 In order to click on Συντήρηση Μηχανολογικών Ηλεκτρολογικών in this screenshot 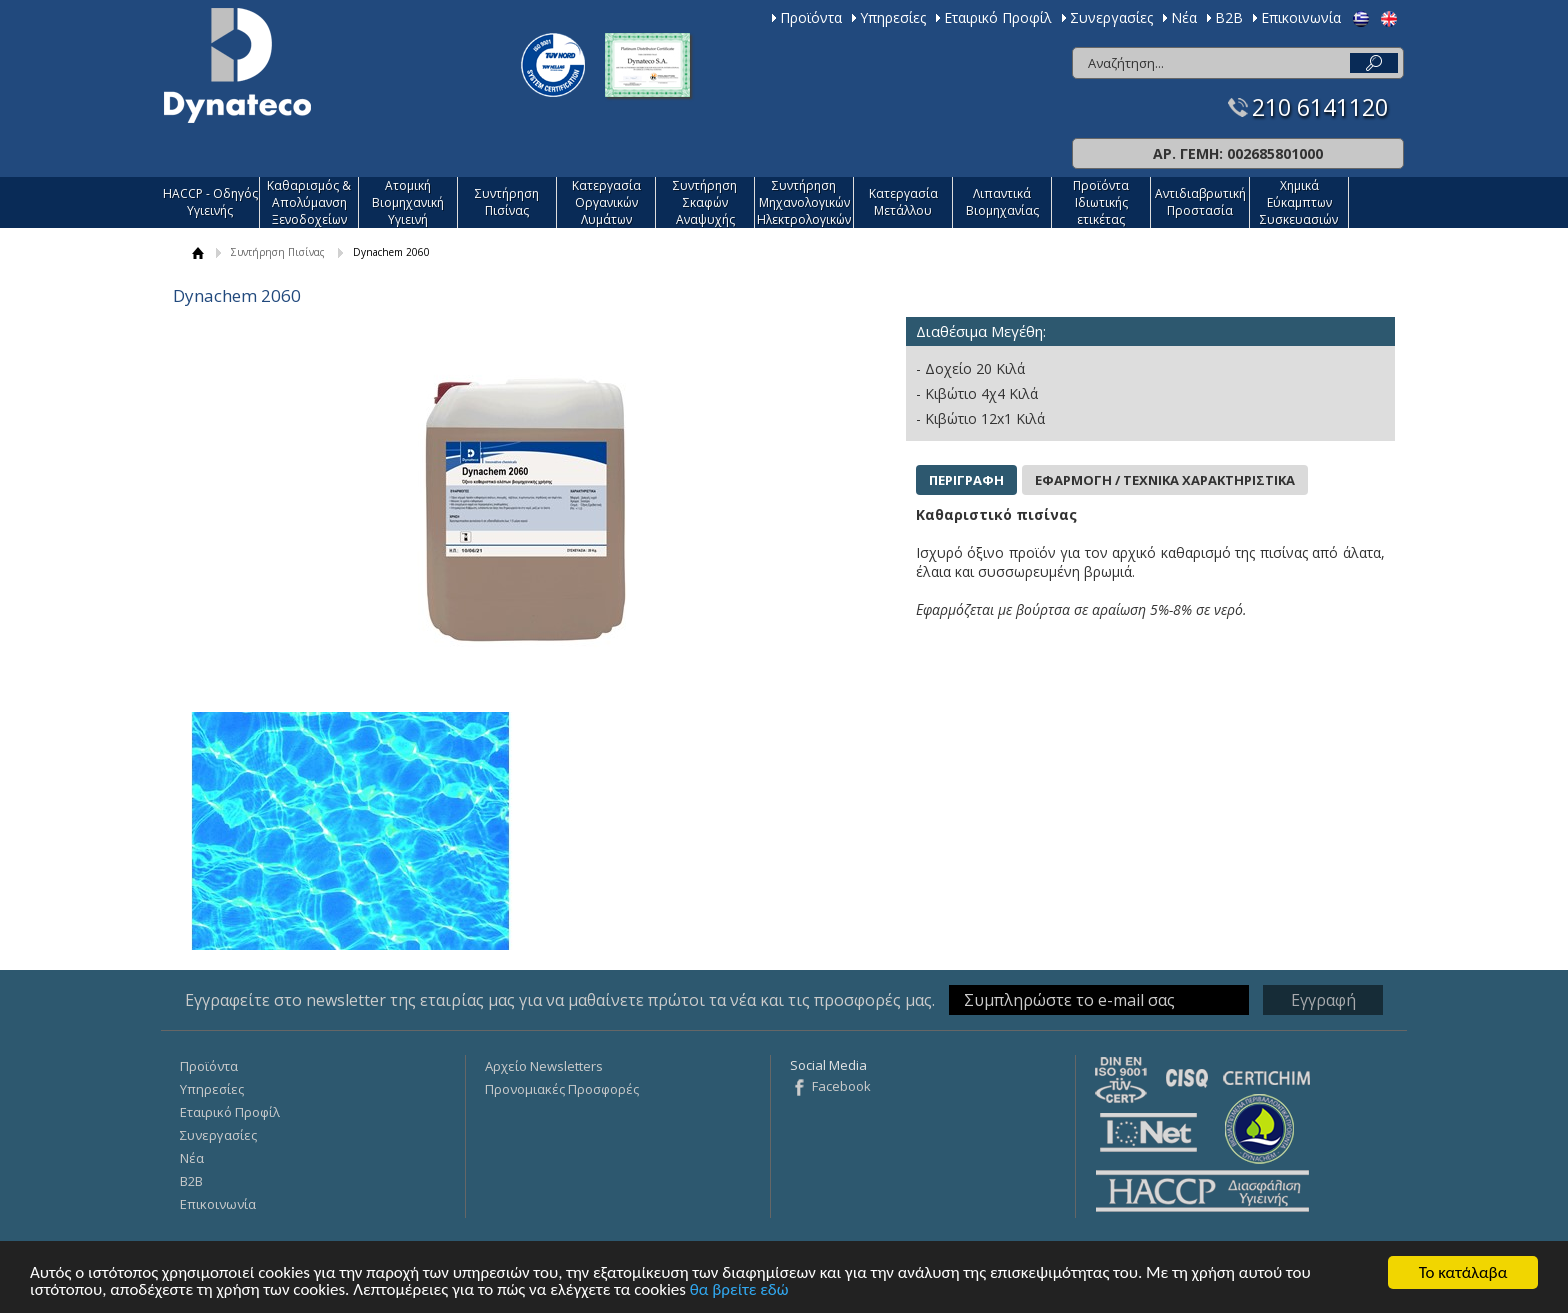, I will do `click(804, 202)`.